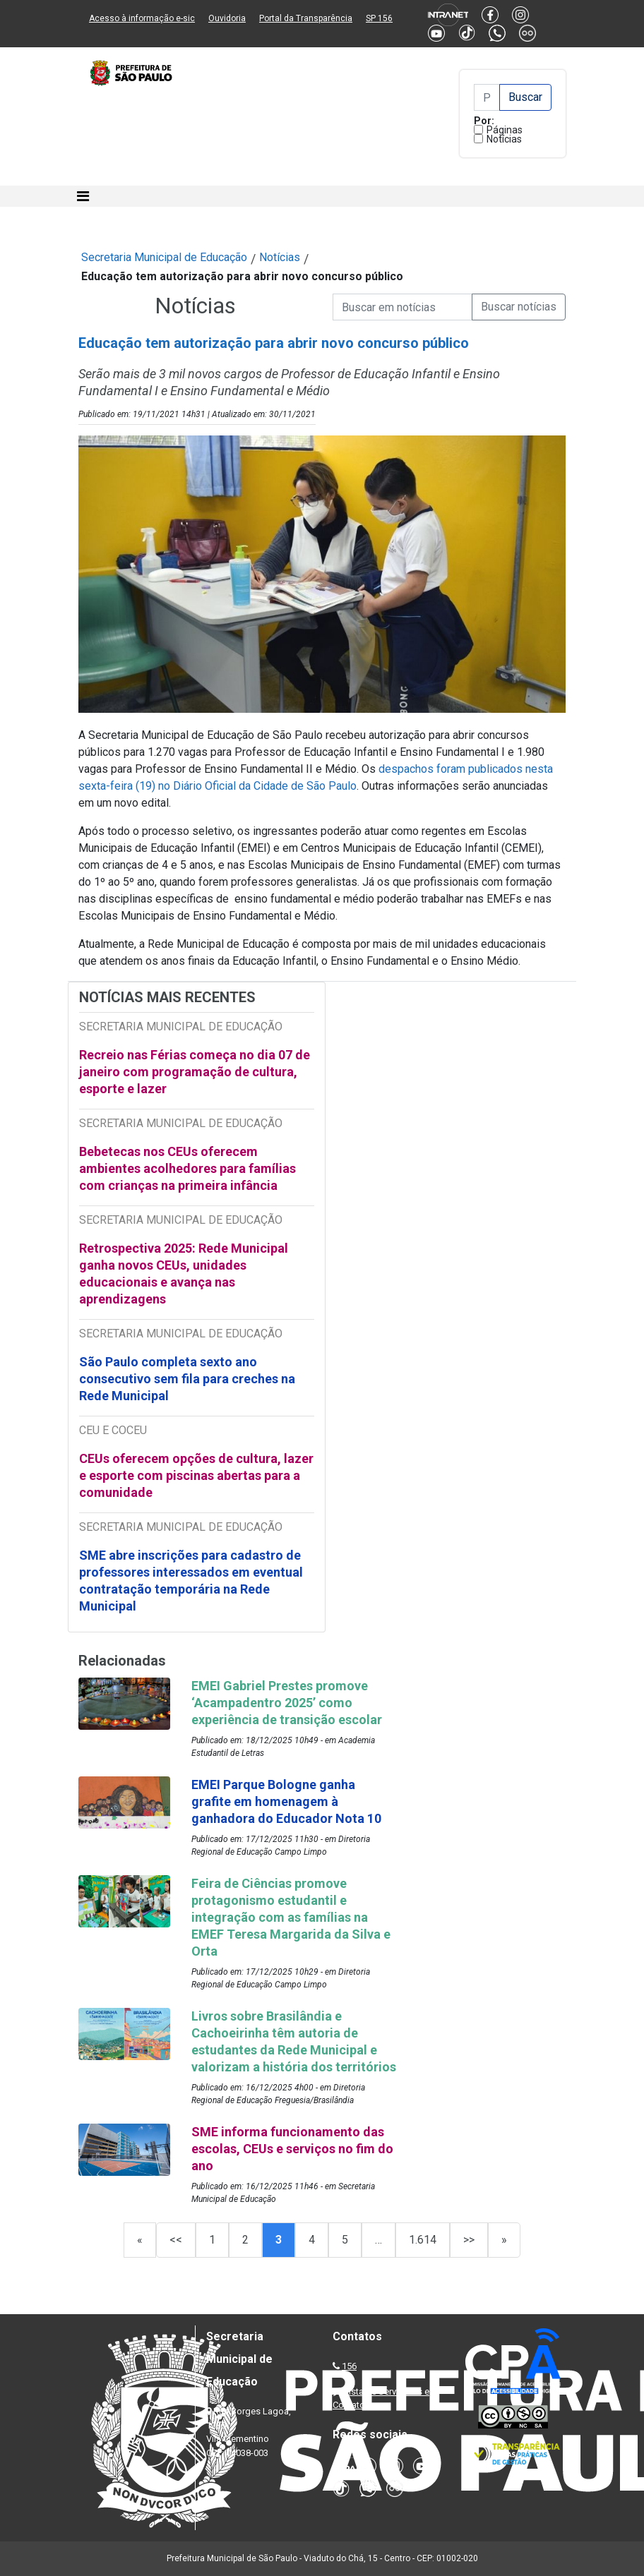 The image size is (644, 2576). Describe the element at coordinates (305, 18) in the screenshot. I see `Portal da Transparência` at that location.